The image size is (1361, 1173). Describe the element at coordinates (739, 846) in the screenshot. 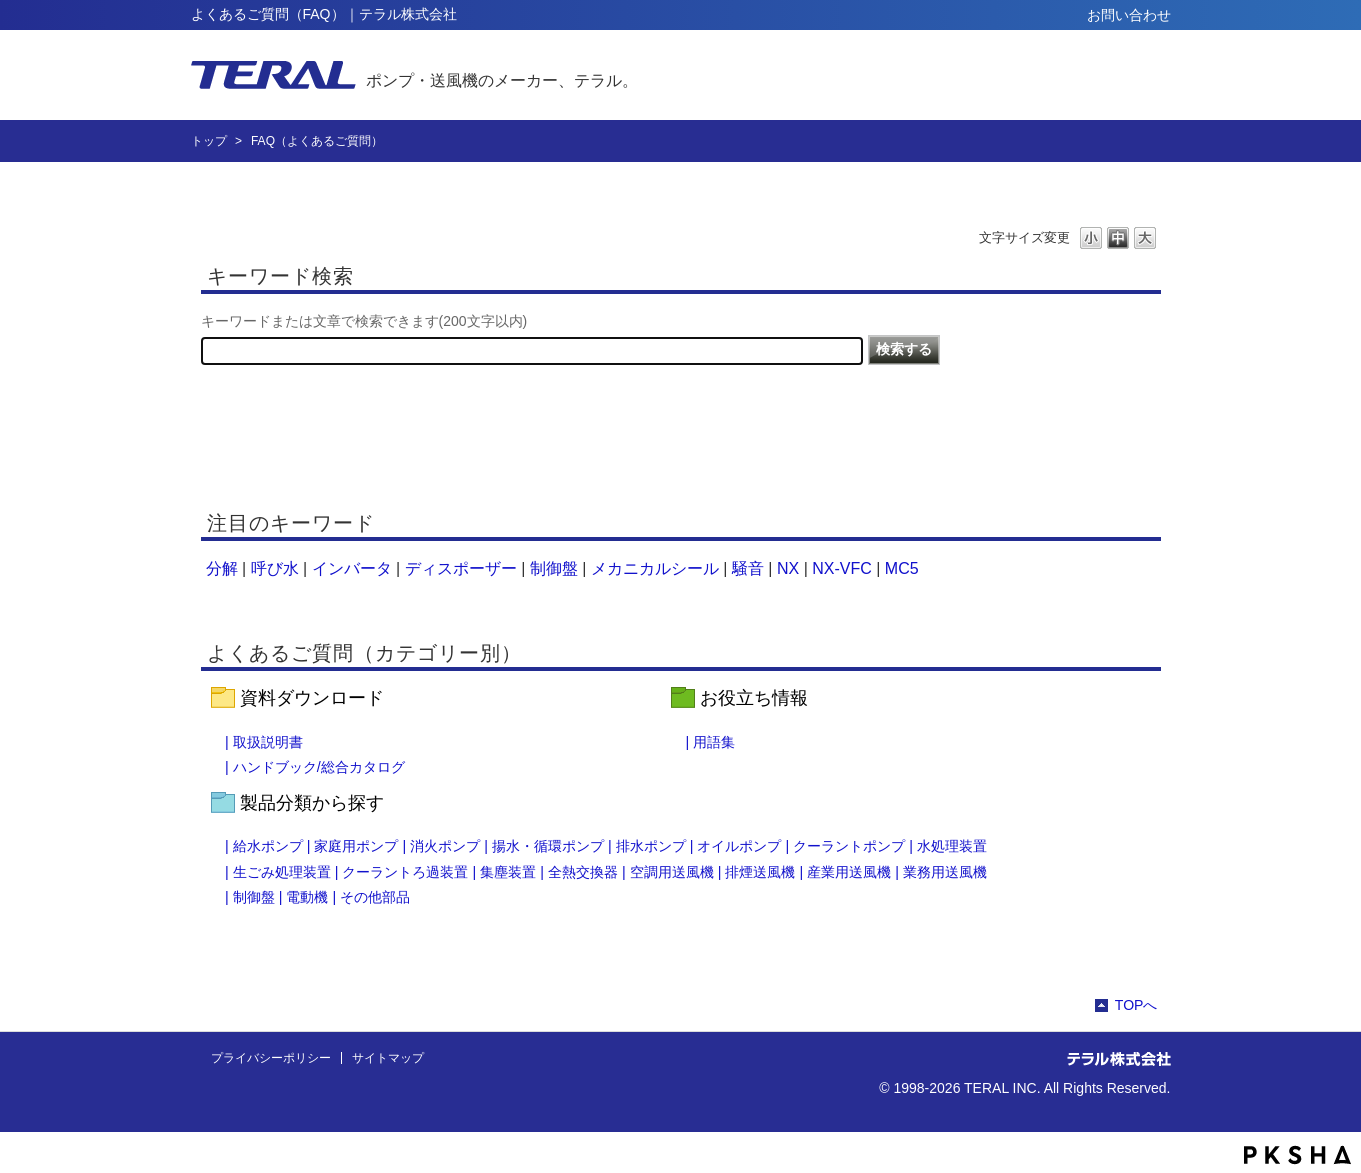

I see `オイルポンプ` at that location.